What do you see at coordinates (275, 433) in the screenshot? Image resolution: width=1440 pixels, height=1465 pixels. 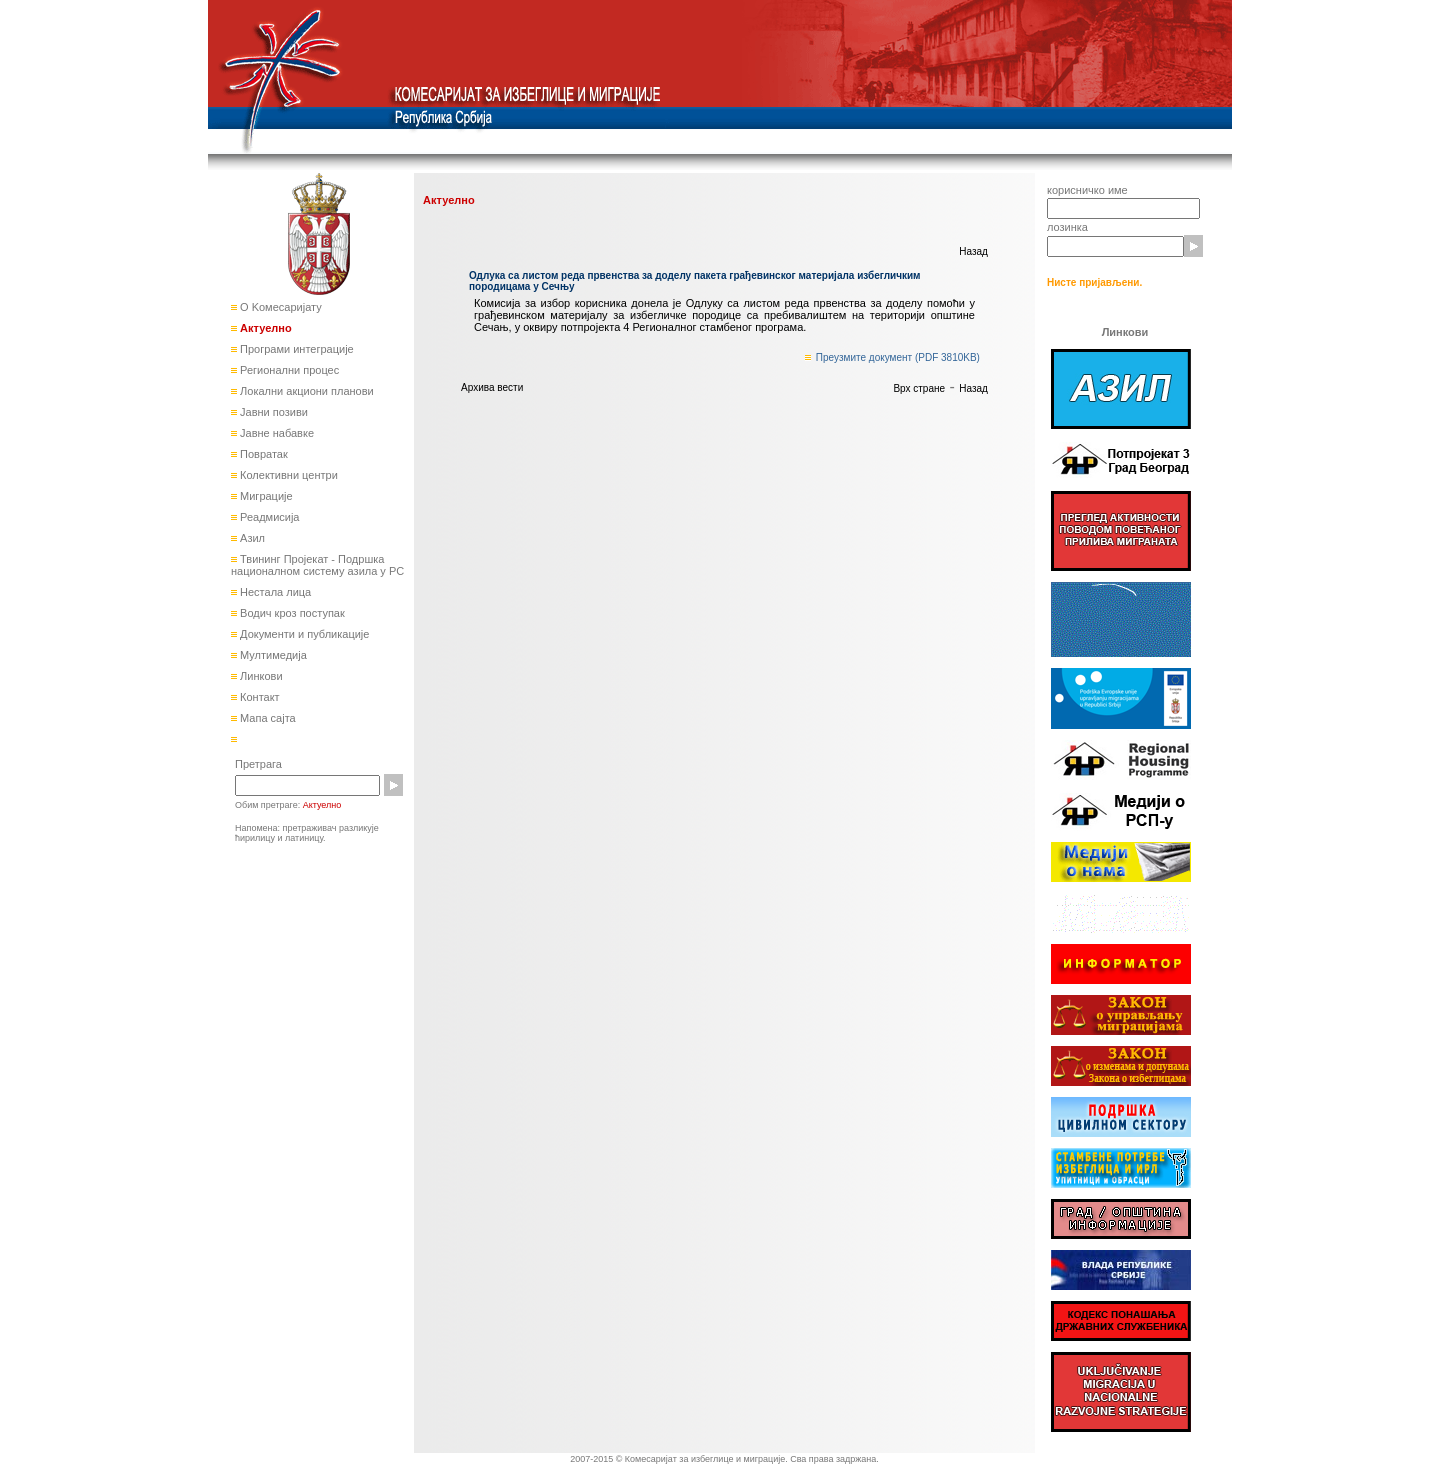 I see `Јавне набавке` at bounding box center [275, 433].